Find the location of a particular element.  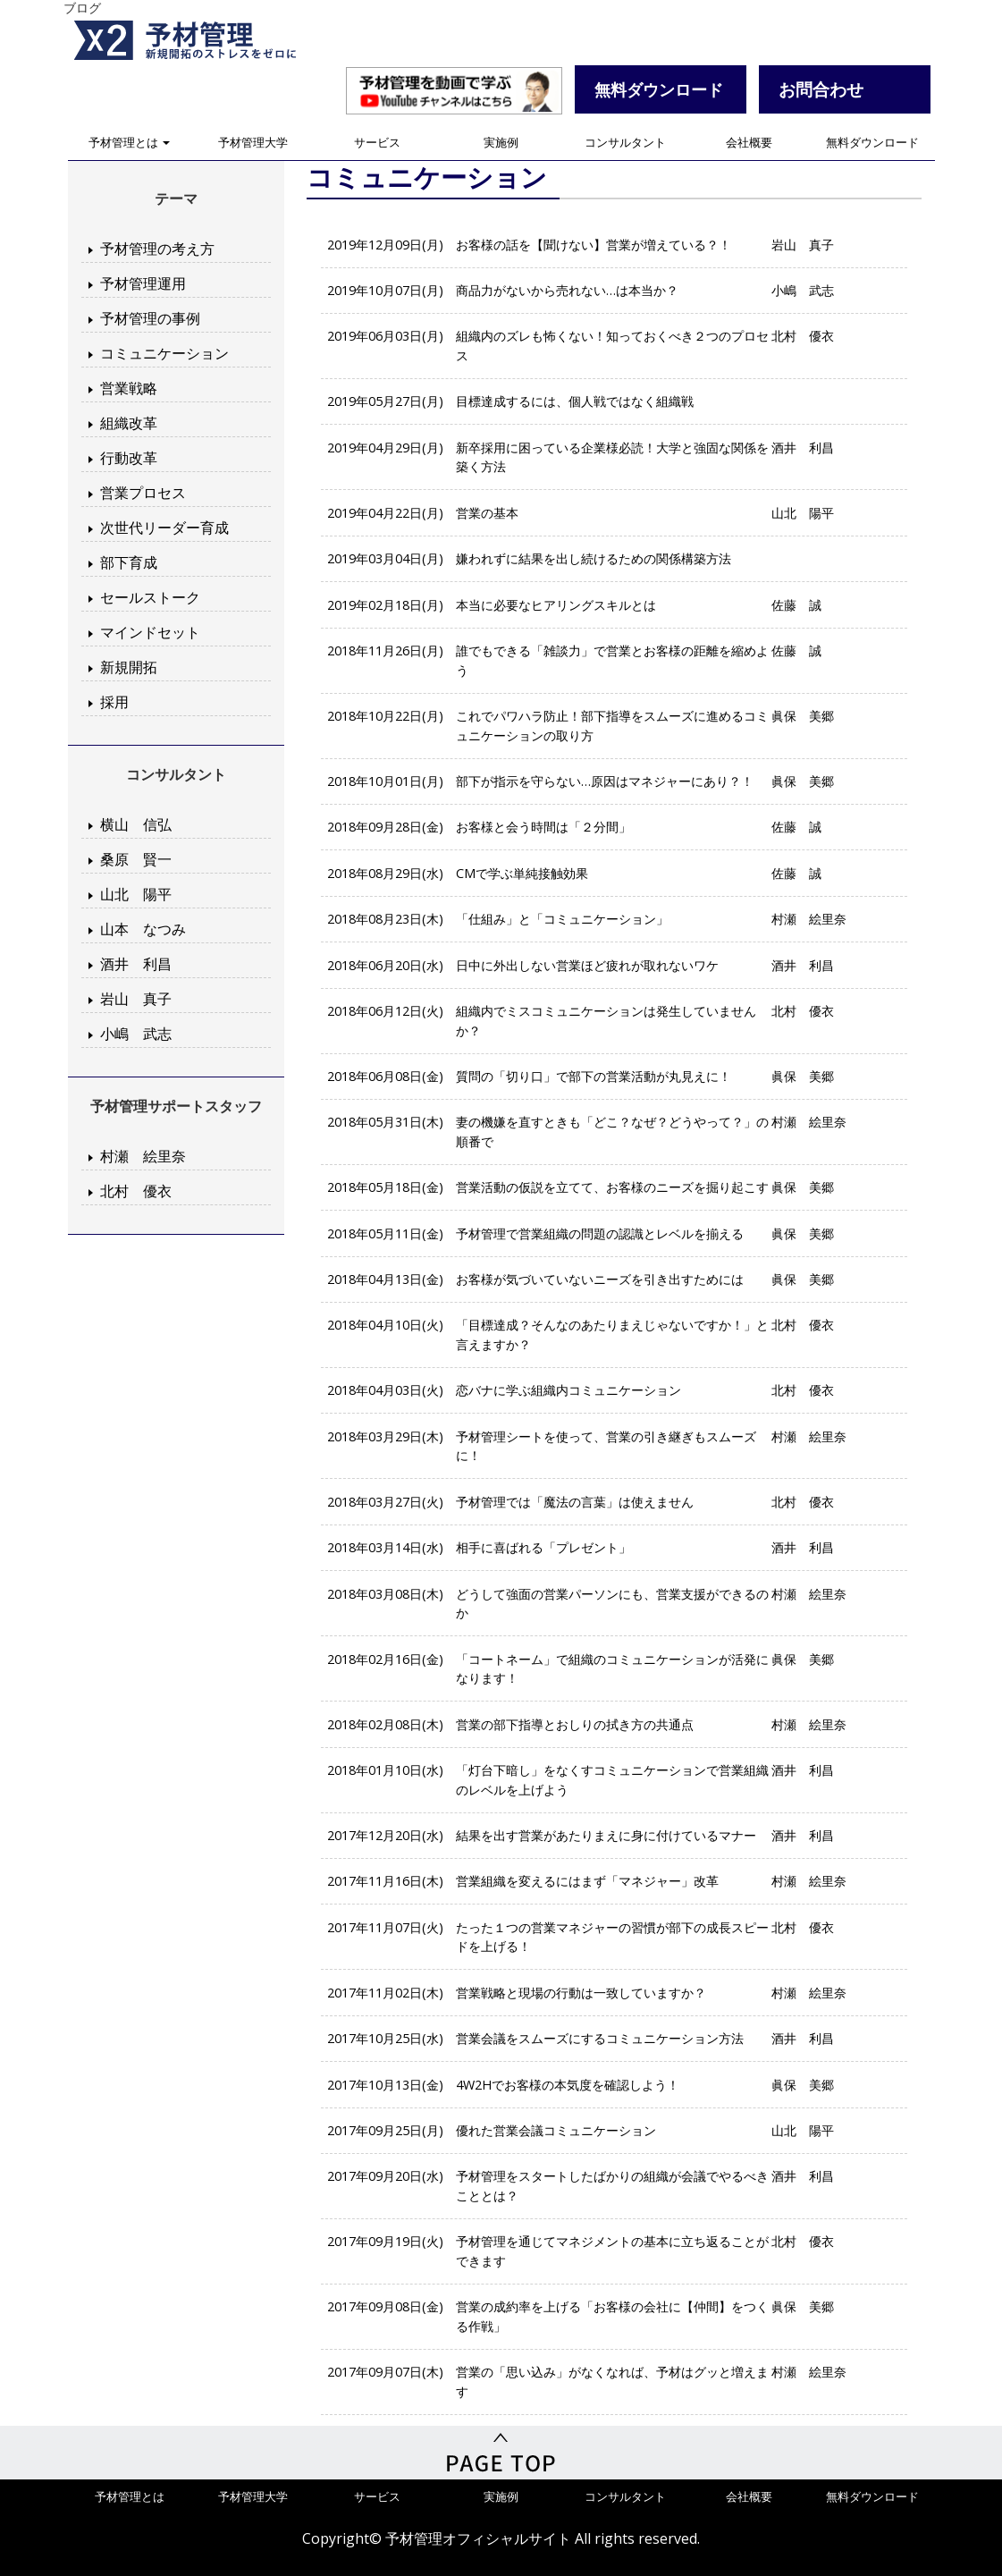

お問合わせ is located at coordinates (821, 89).